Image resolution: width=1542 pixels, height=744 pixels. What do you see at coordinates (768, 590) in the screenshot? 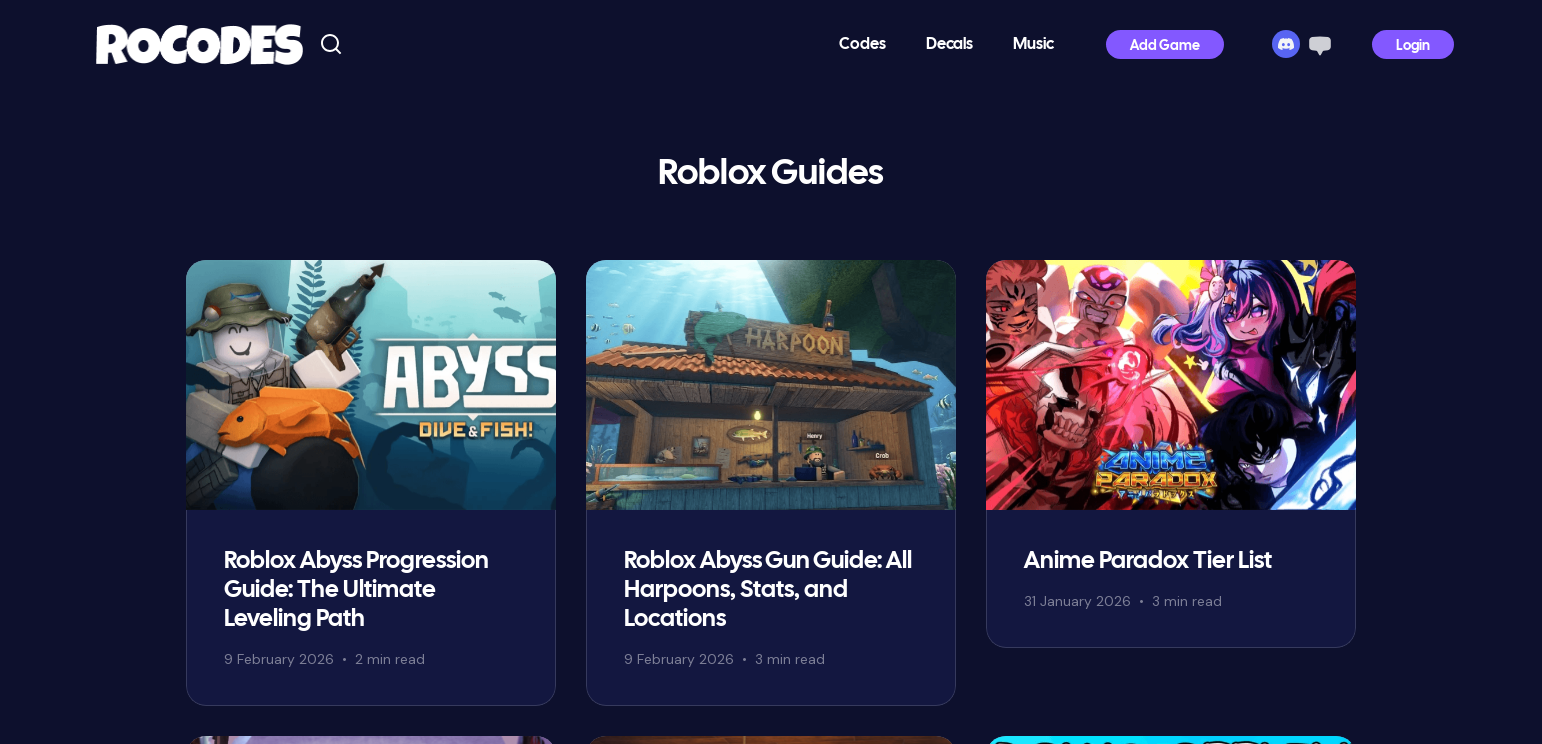
I see `Roblox Abyss Gun Guide: All Harpoons, Stats, and Locations` at bounding box center [768, 590].